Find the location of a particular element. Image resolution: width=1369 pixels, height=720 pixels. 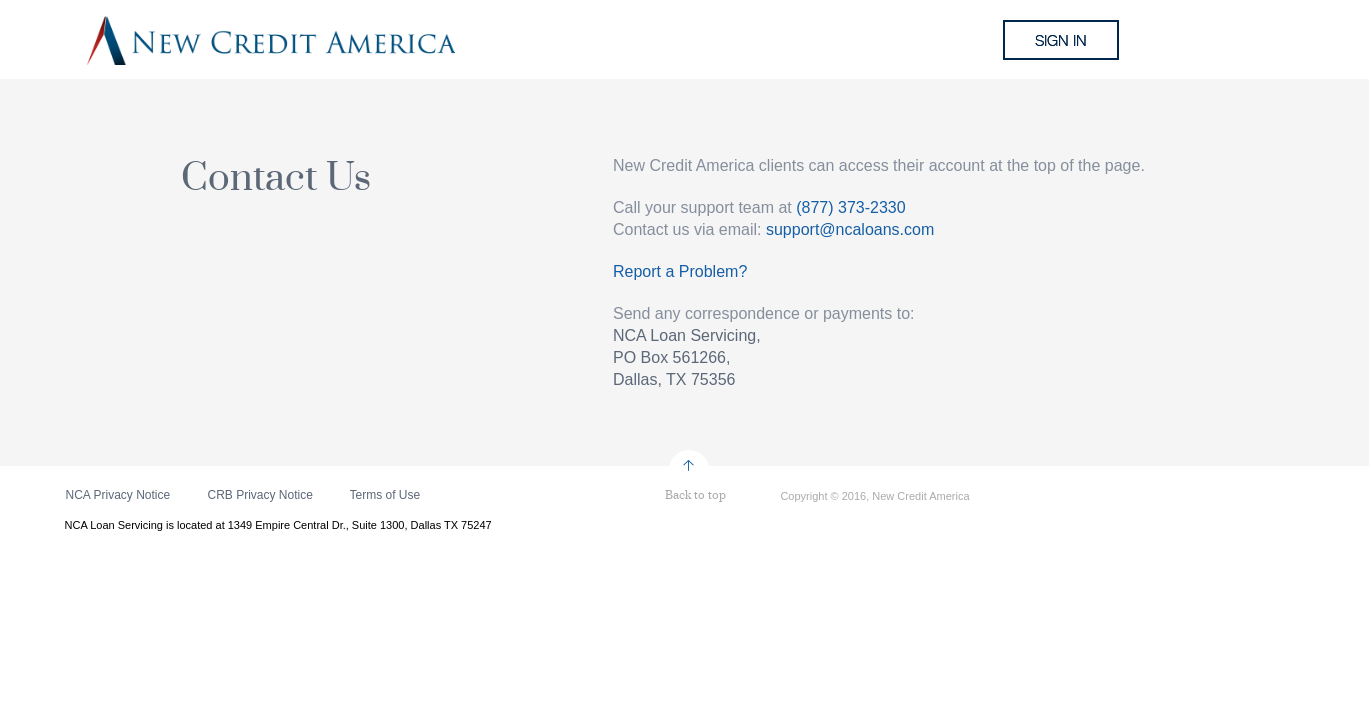

Terms of Use is located at coordinates (385, 495).